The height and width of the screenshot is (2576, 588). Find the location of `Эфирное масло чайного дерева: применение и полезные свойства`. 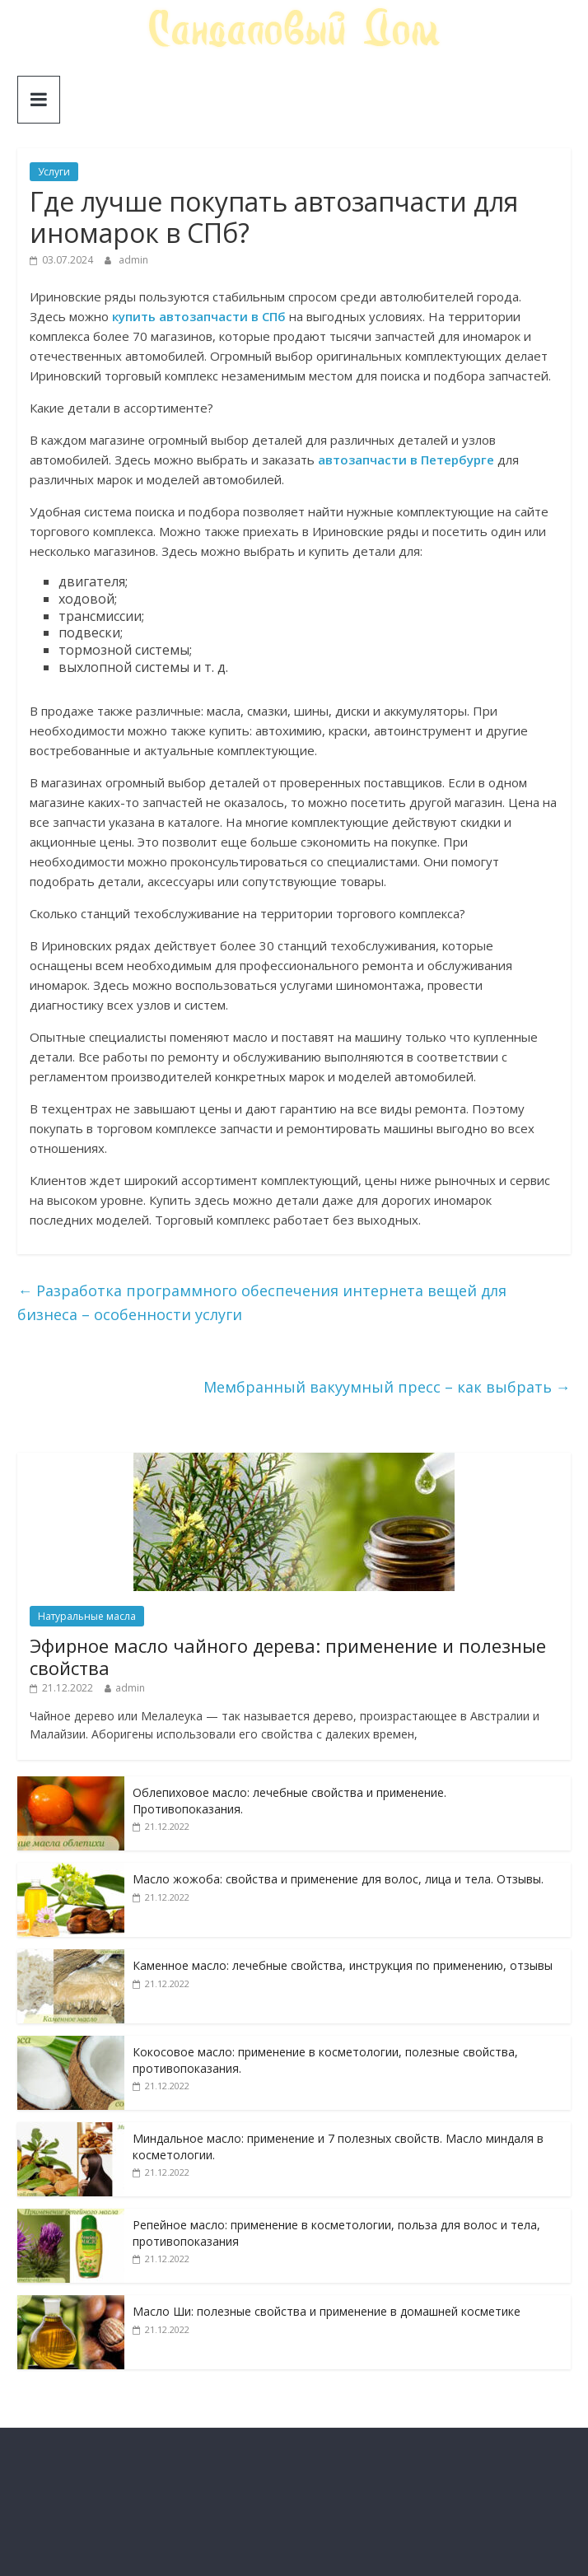

Эфирное масло чайного дерева: применение и полезные свойства is located at coordinates (288, 1656).